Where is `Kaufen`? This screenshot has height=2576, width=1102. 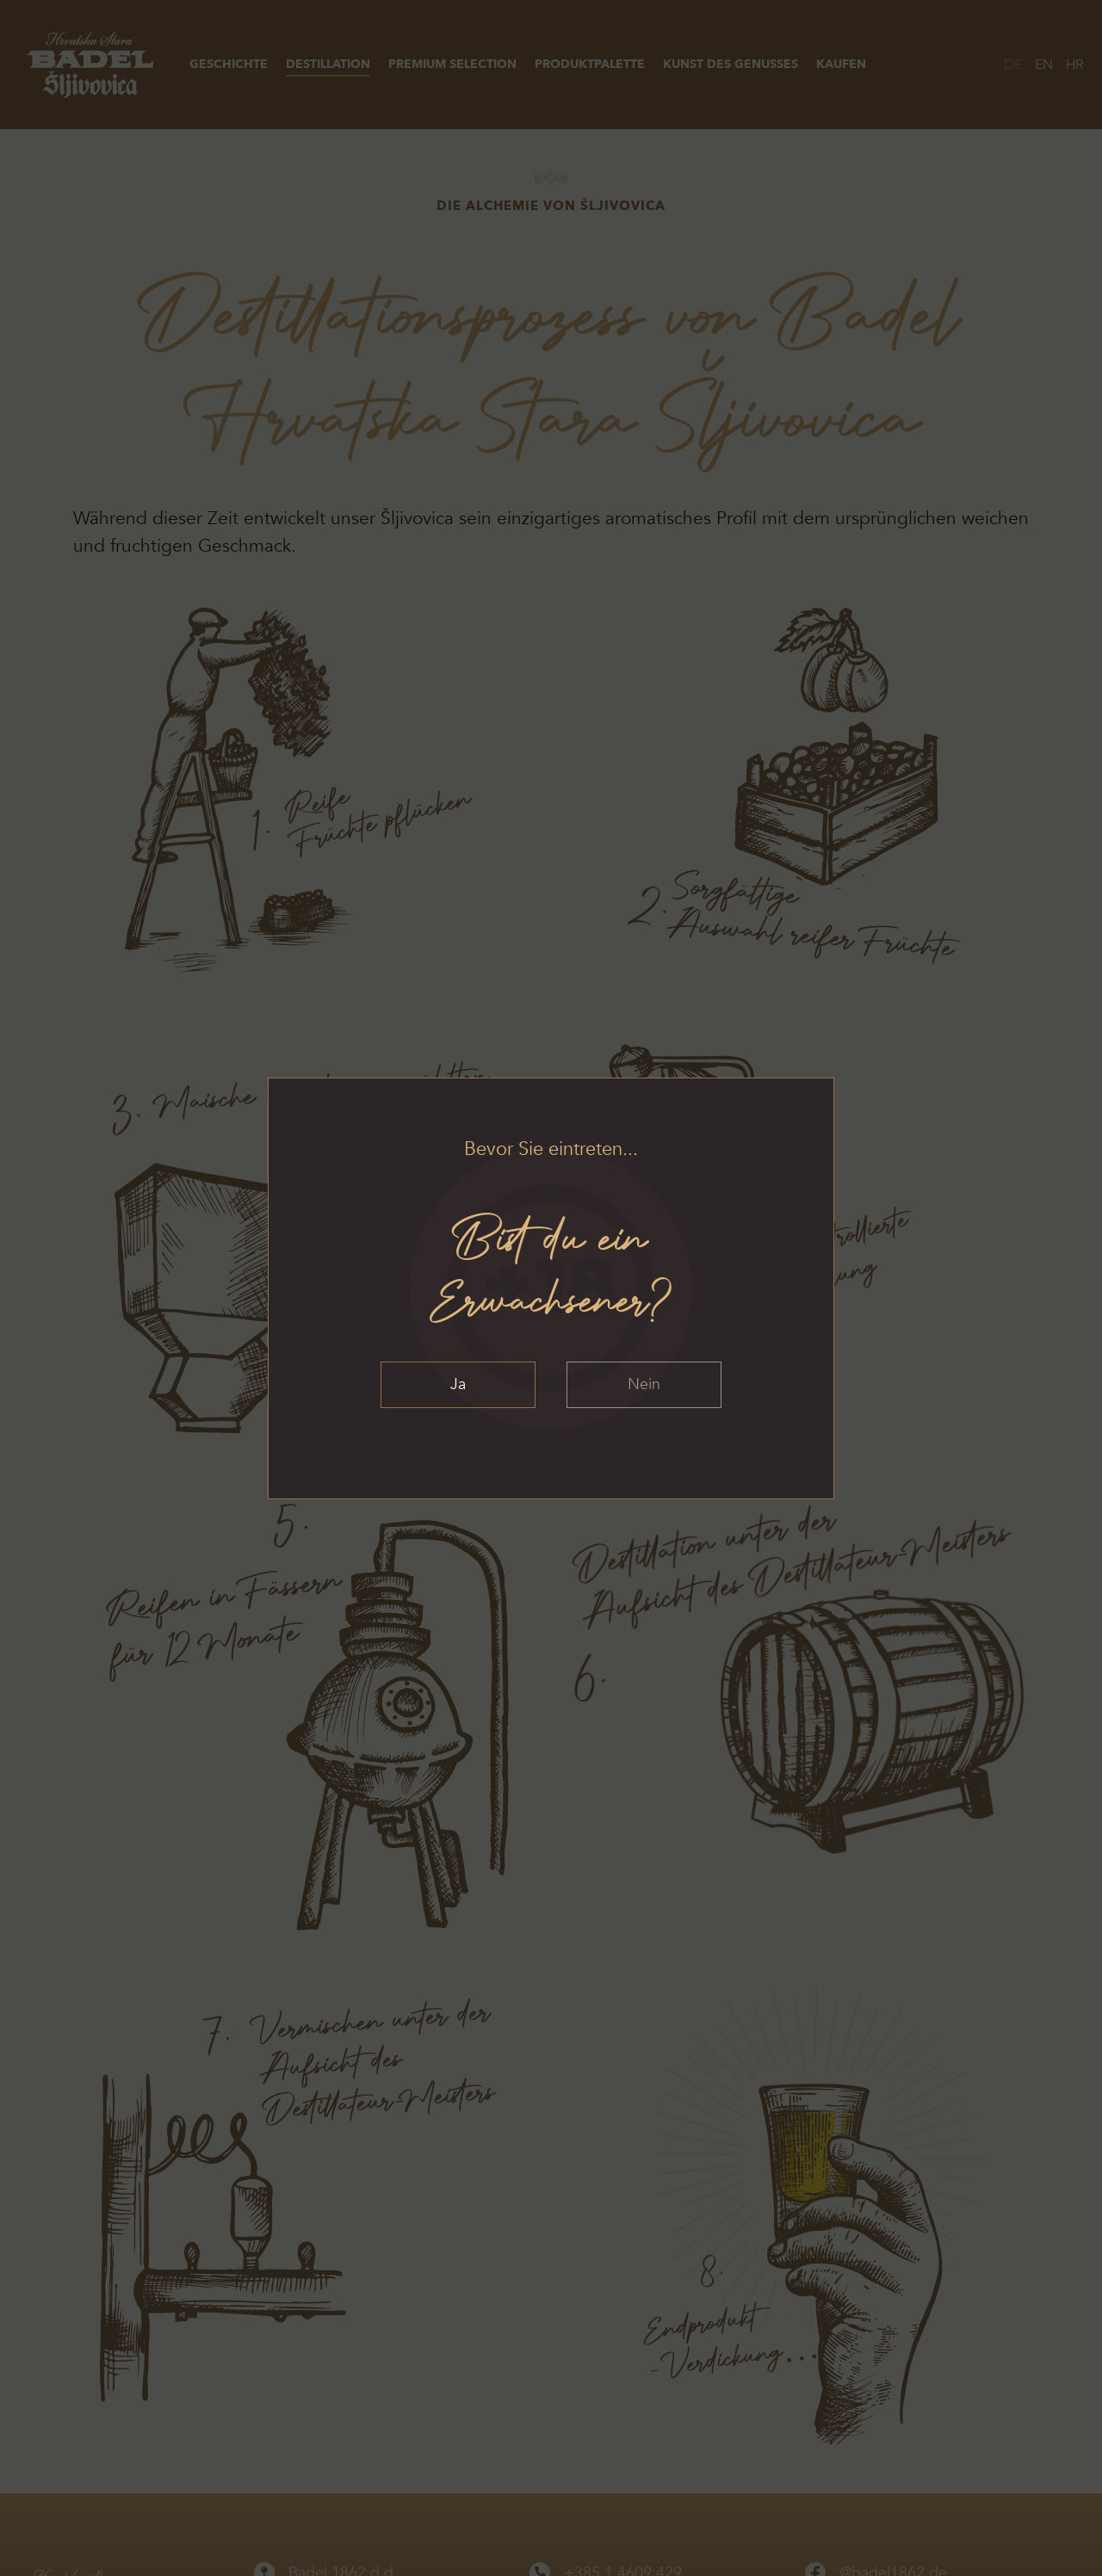 Kaufen is located at coordinates (841, 64).